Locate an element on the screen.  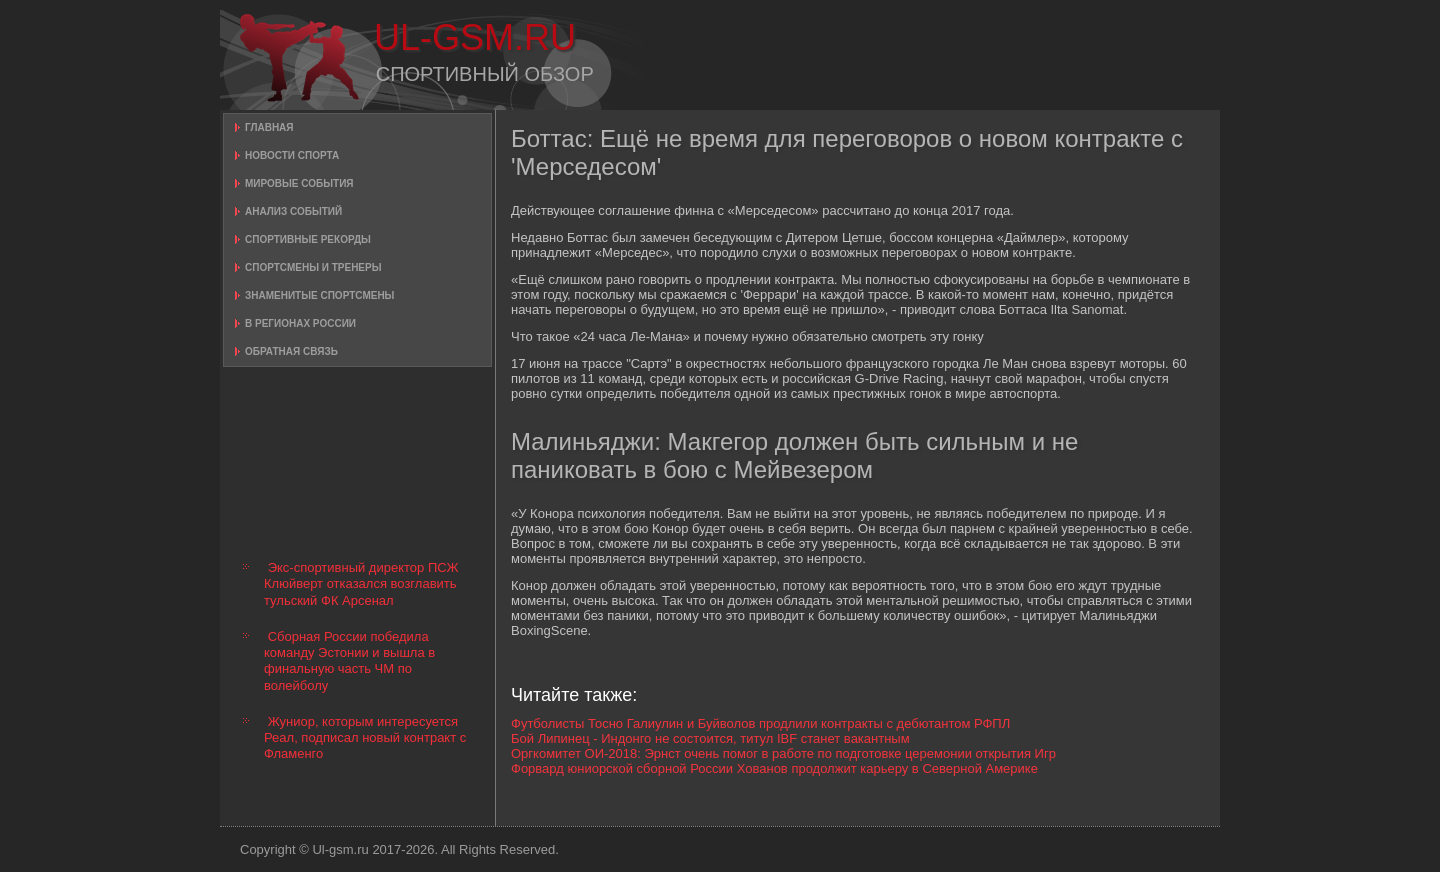
Спортсмены и тренеры is located at coordinates (313, 267).